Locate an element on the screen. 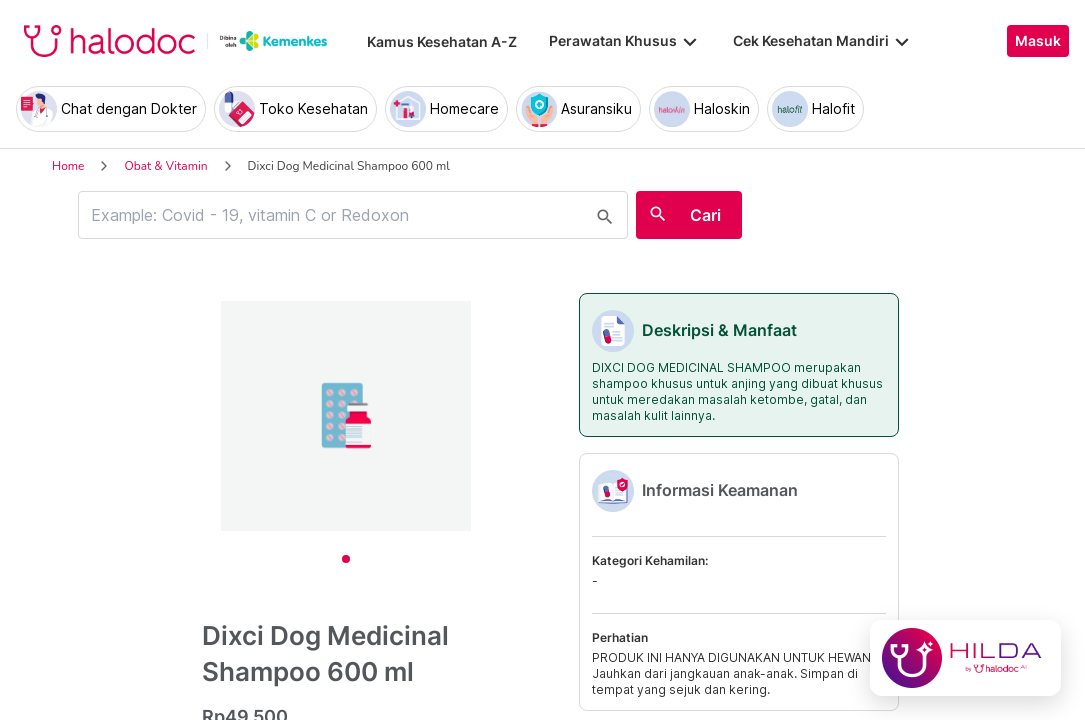  Cari is located at coordinates (705, 215).